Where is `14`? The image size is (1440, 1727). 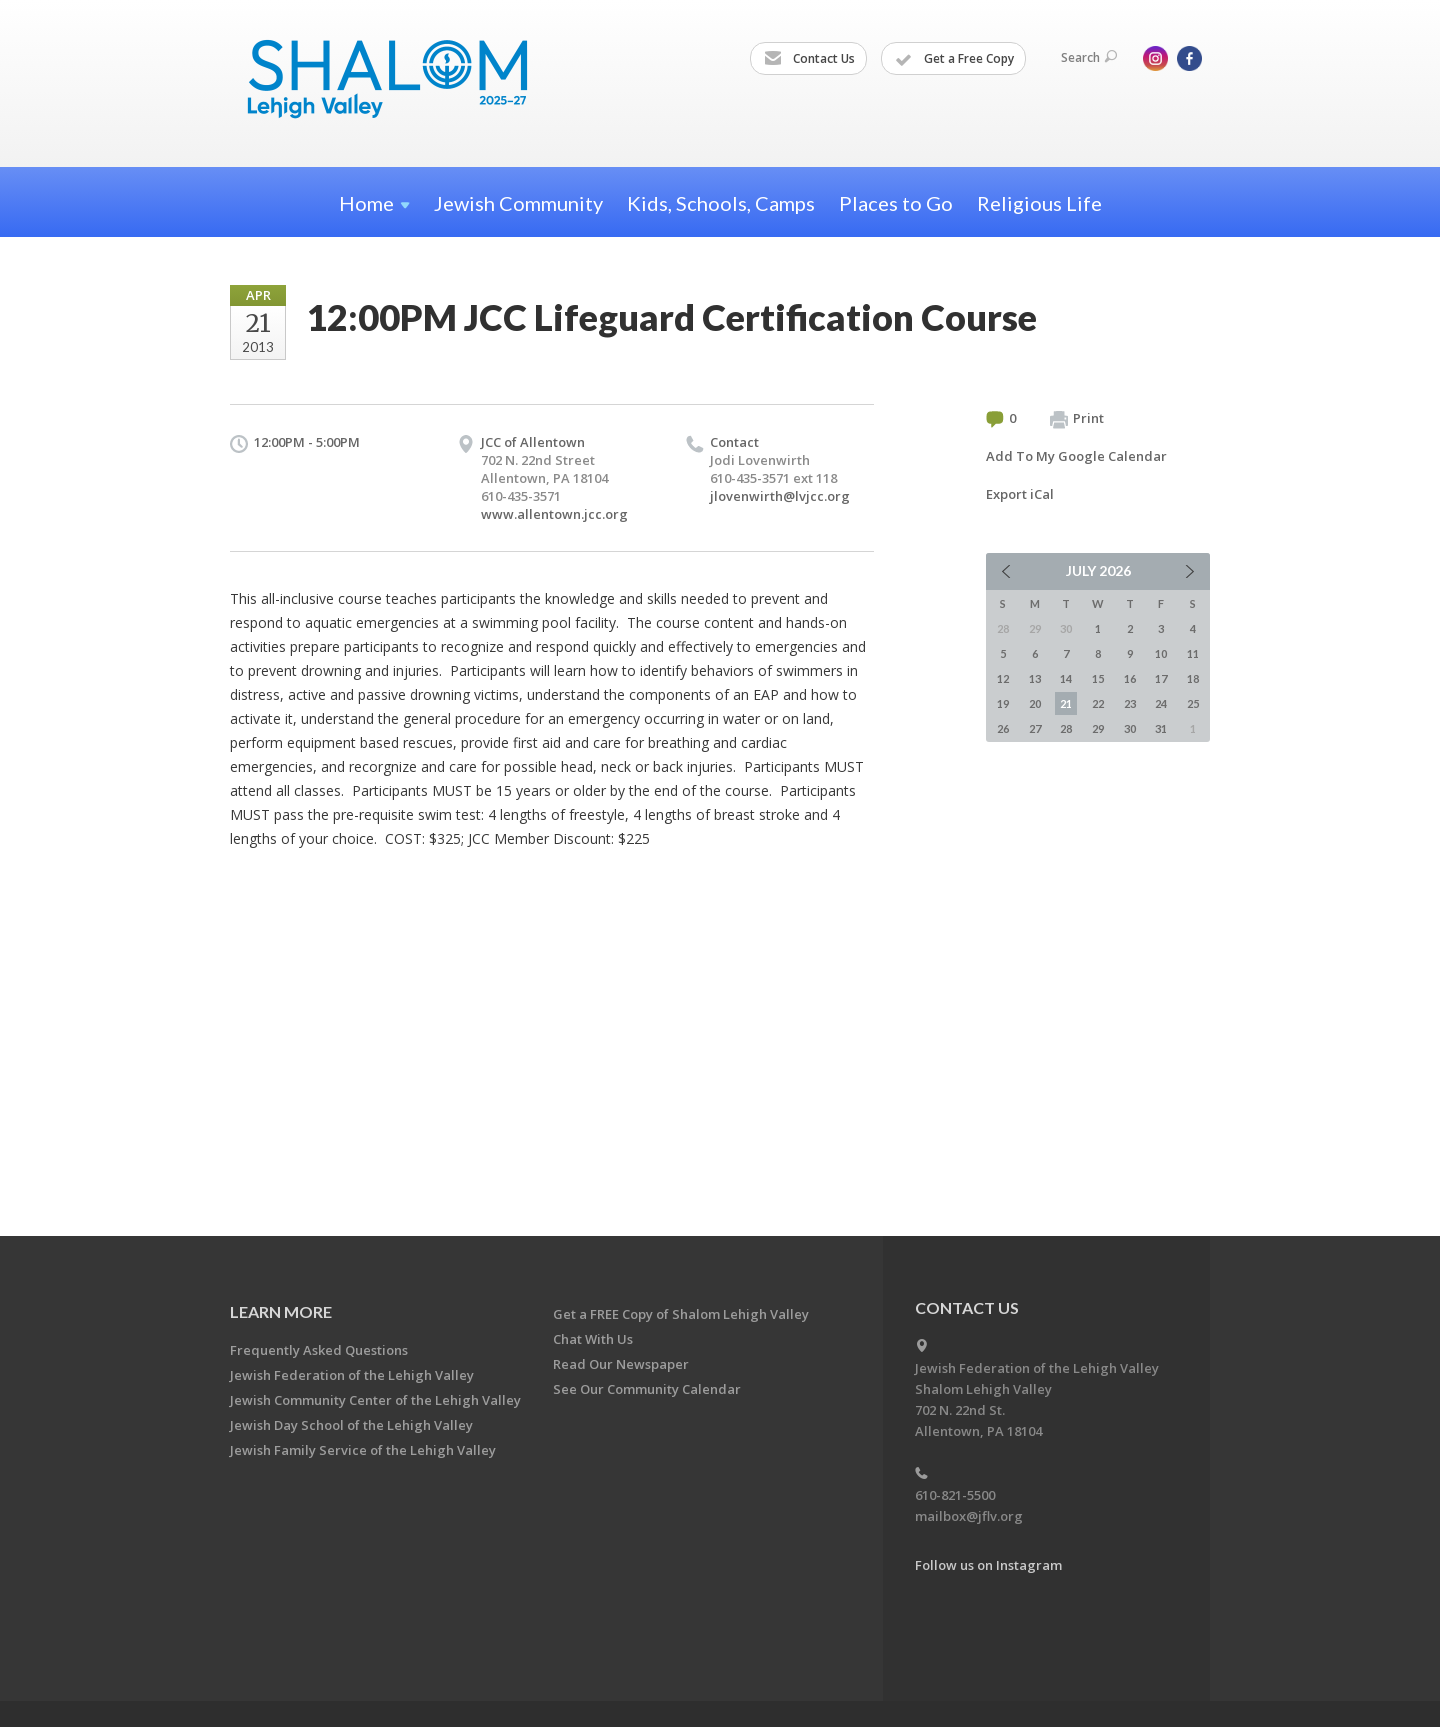
14 is located at coordinates (1066, 678).